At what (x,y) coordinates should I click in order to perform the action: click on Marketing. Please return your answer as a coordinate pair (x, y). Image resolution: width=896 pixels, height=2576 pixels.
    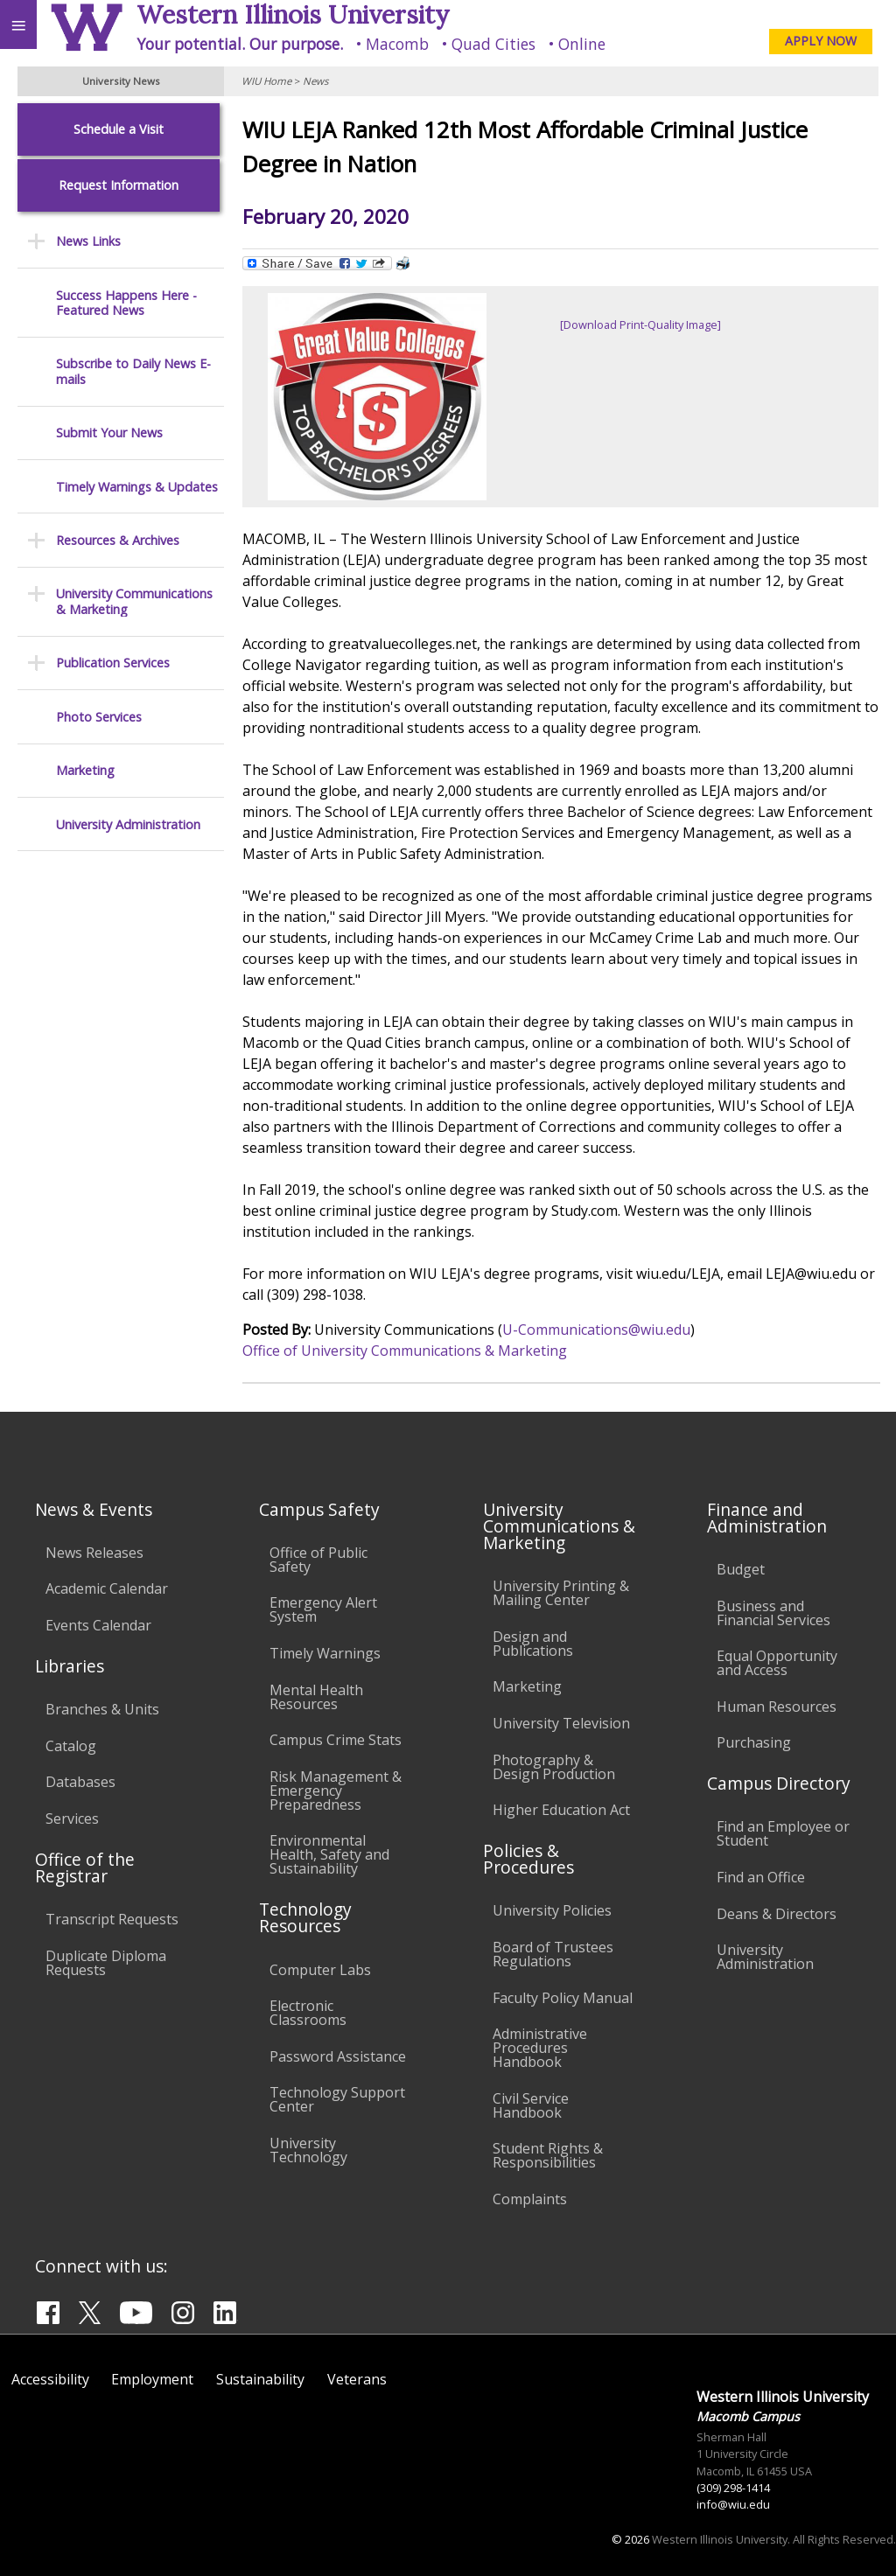
    Looking at the image, I should click on (85, 770).